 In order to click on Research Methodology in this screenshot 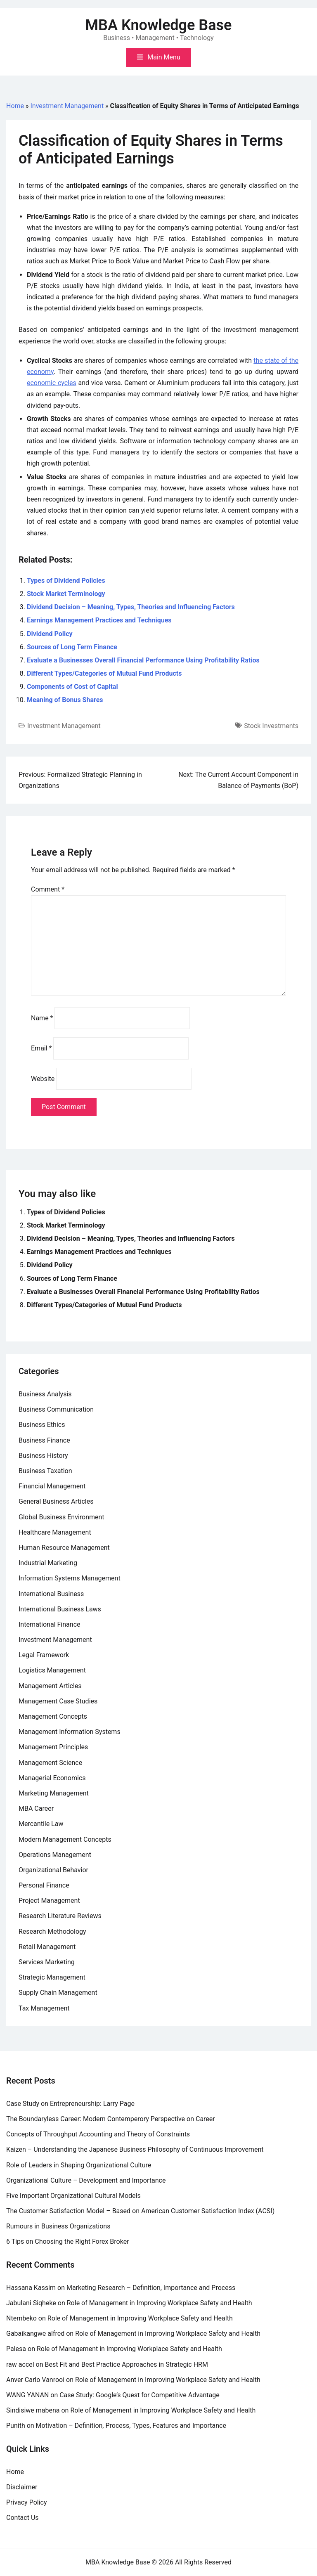, I will do `click(52, 1931)`.